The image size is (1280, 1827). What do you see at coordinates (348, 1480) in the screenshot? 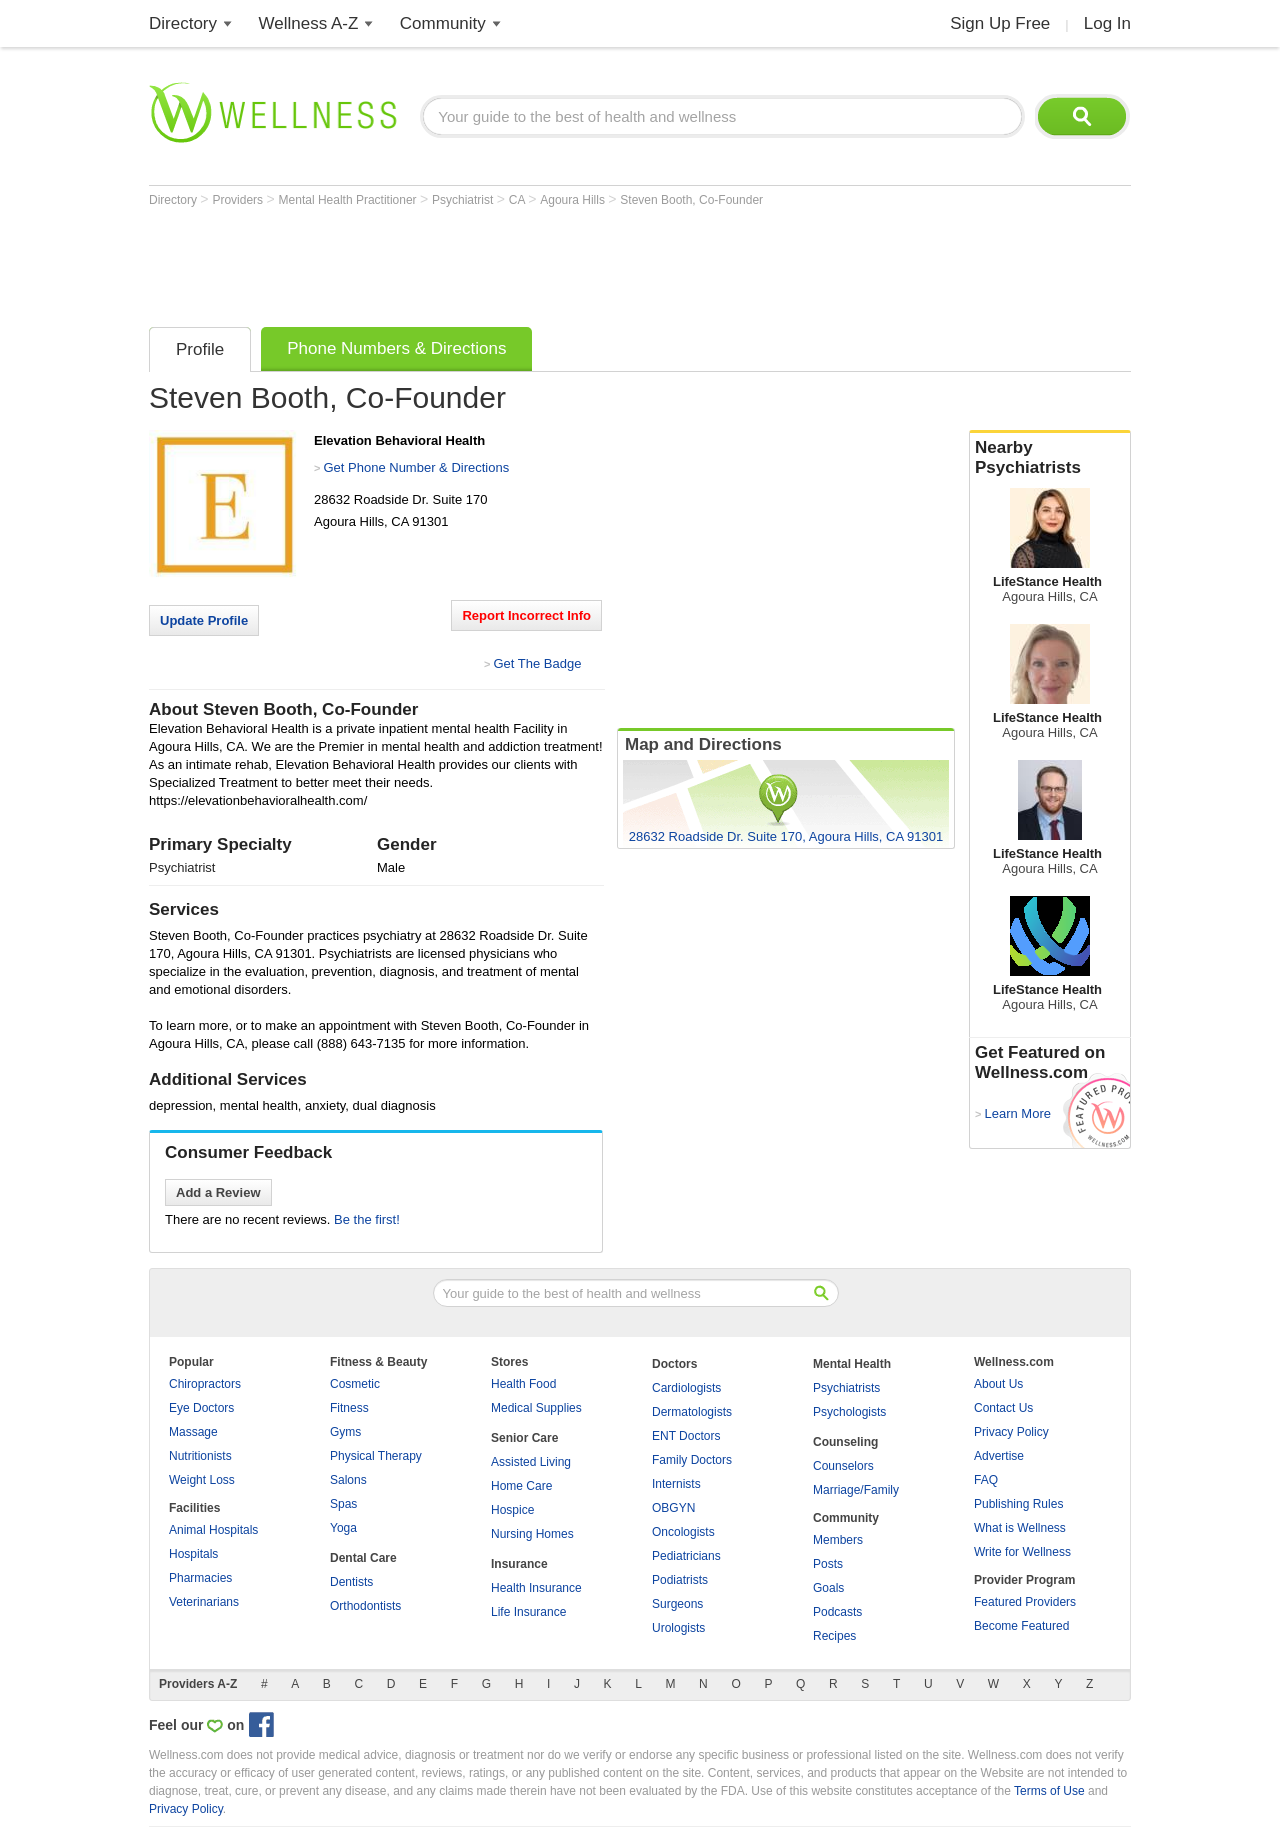
I see `Salons` at bounding box center [348, 1480].